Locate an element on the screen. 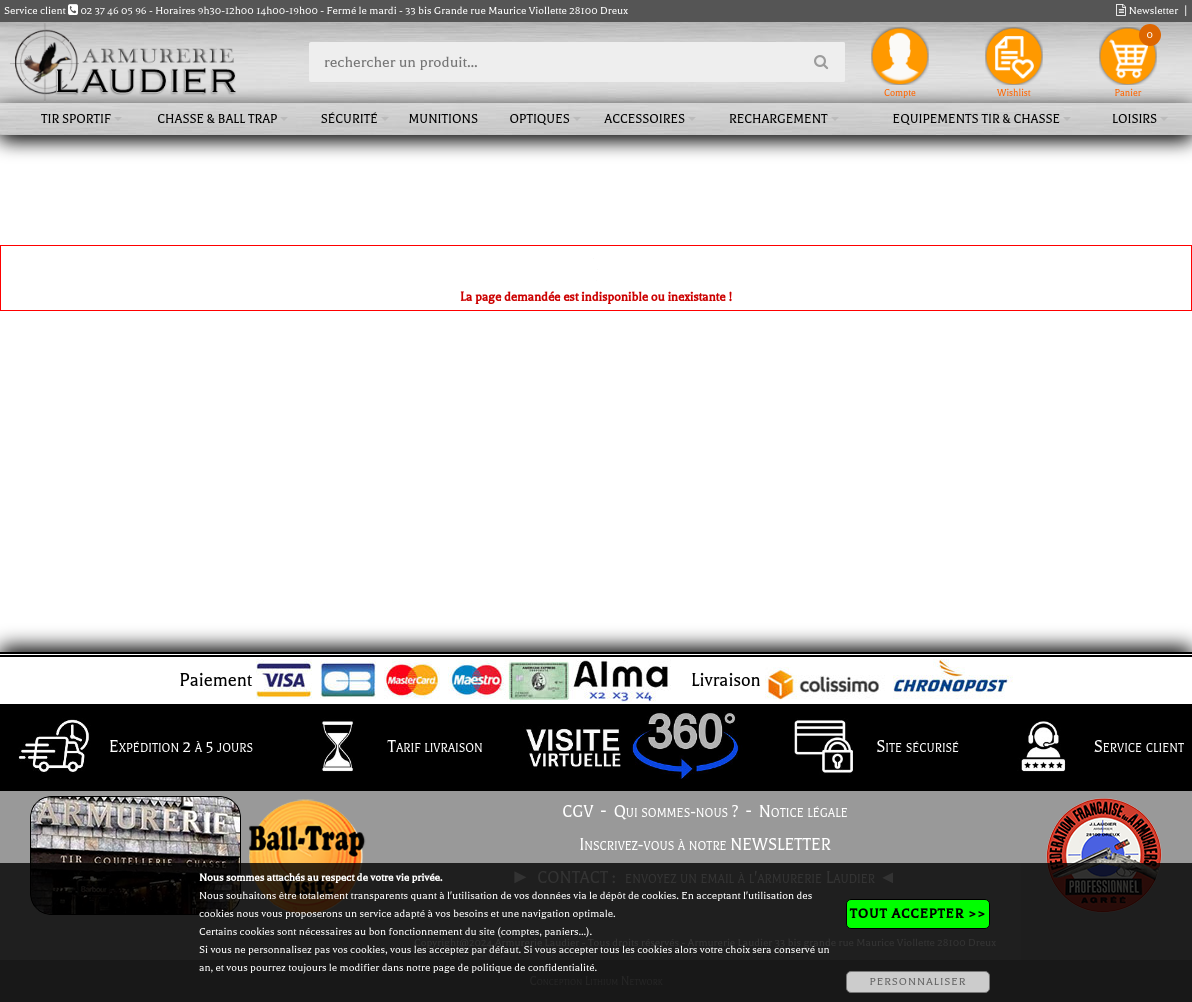 The image size is (1192, 1002). TOUT ACCEPTER >> is located at coordinates (918, 913).